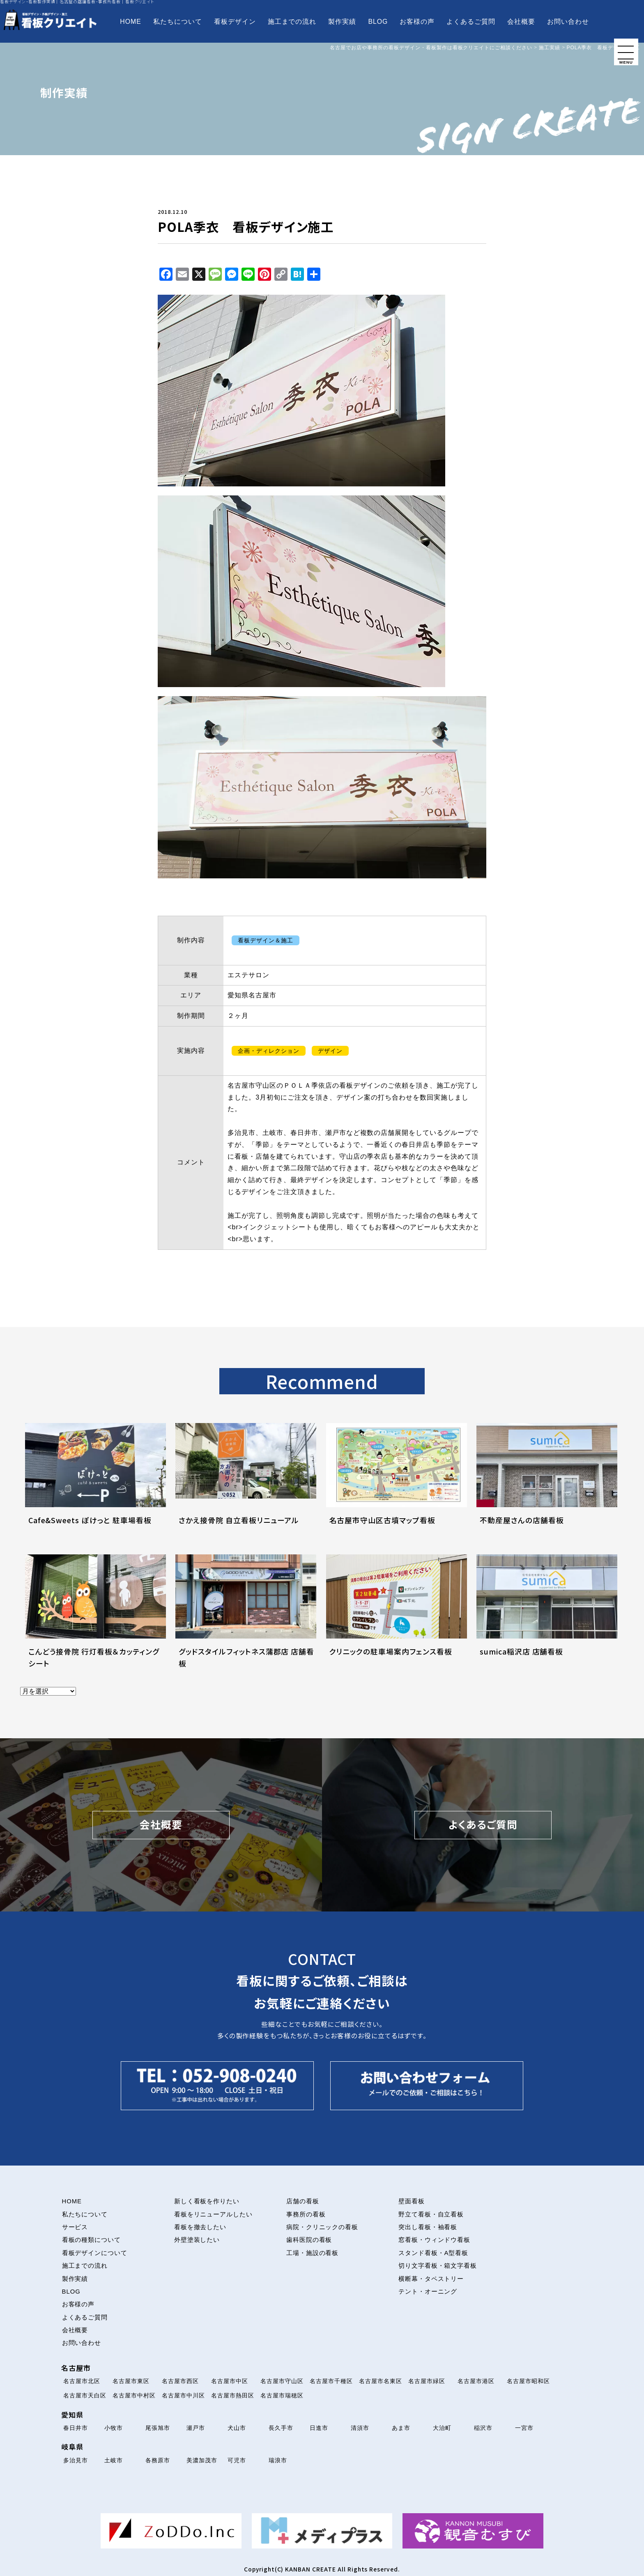 Image resolution: width=644 pixels, height=2576 pixels. Describe the element at coordinates (360, 2428) in the screenshot. I see `清須市` at that location.